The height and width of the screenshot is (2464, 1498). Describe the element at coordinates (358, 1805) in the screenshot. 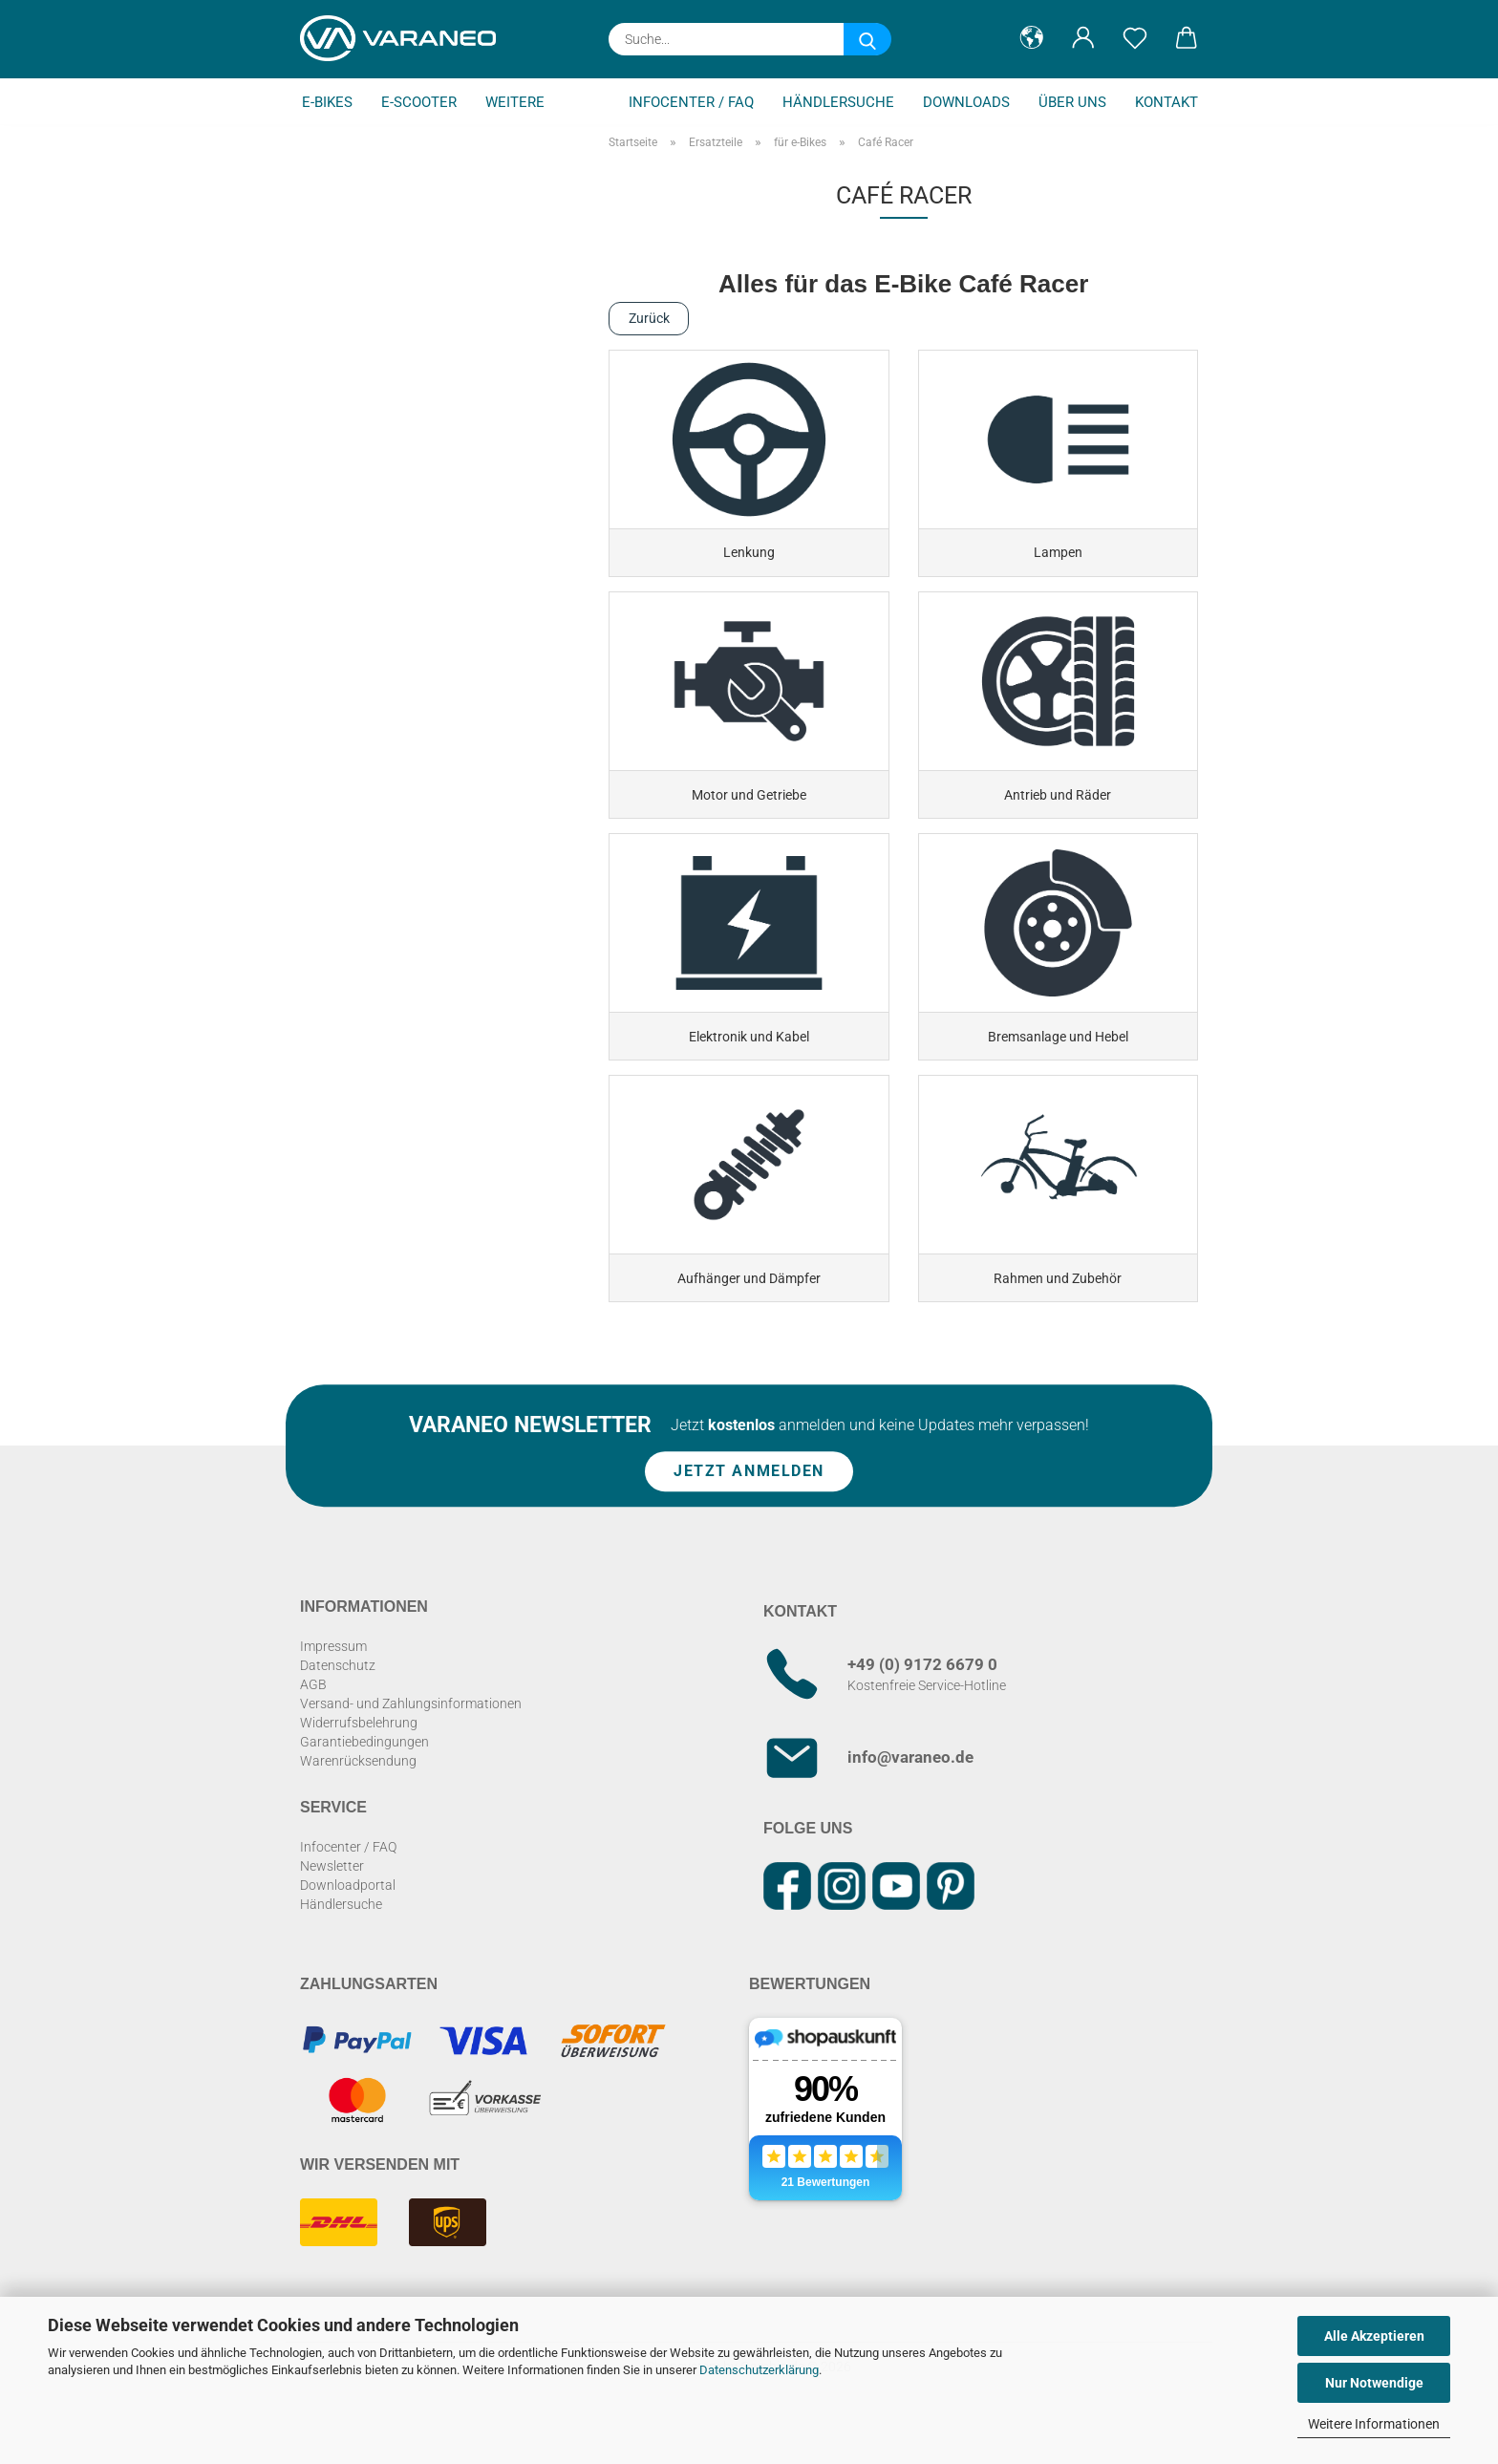

I see `Warenrücksendung` at that location.